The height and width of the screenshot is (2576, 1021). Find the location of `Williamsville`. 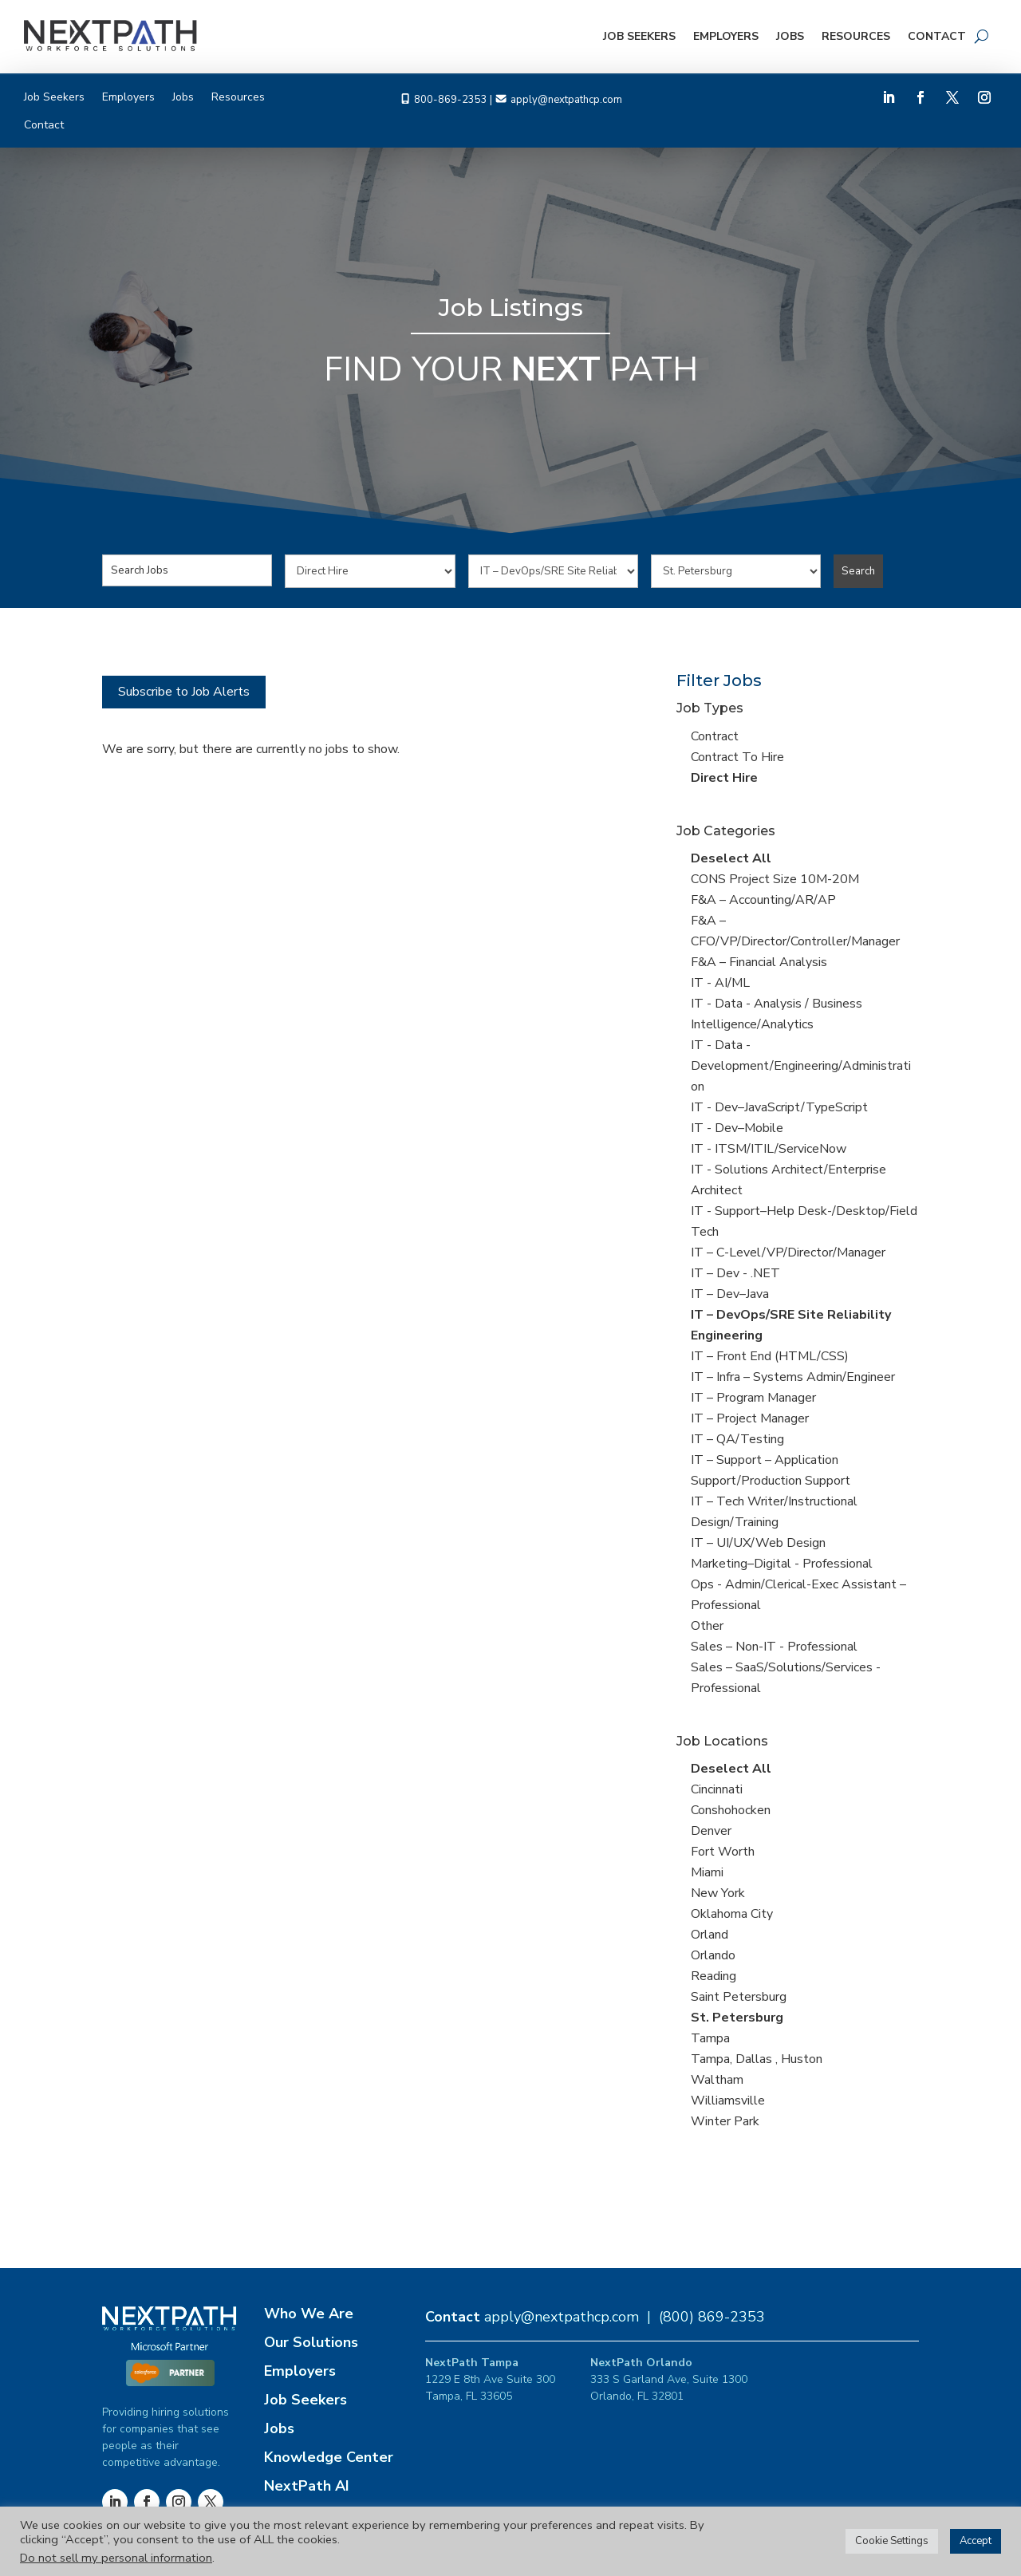

Williamsville is located at coordinates (728, 2100).